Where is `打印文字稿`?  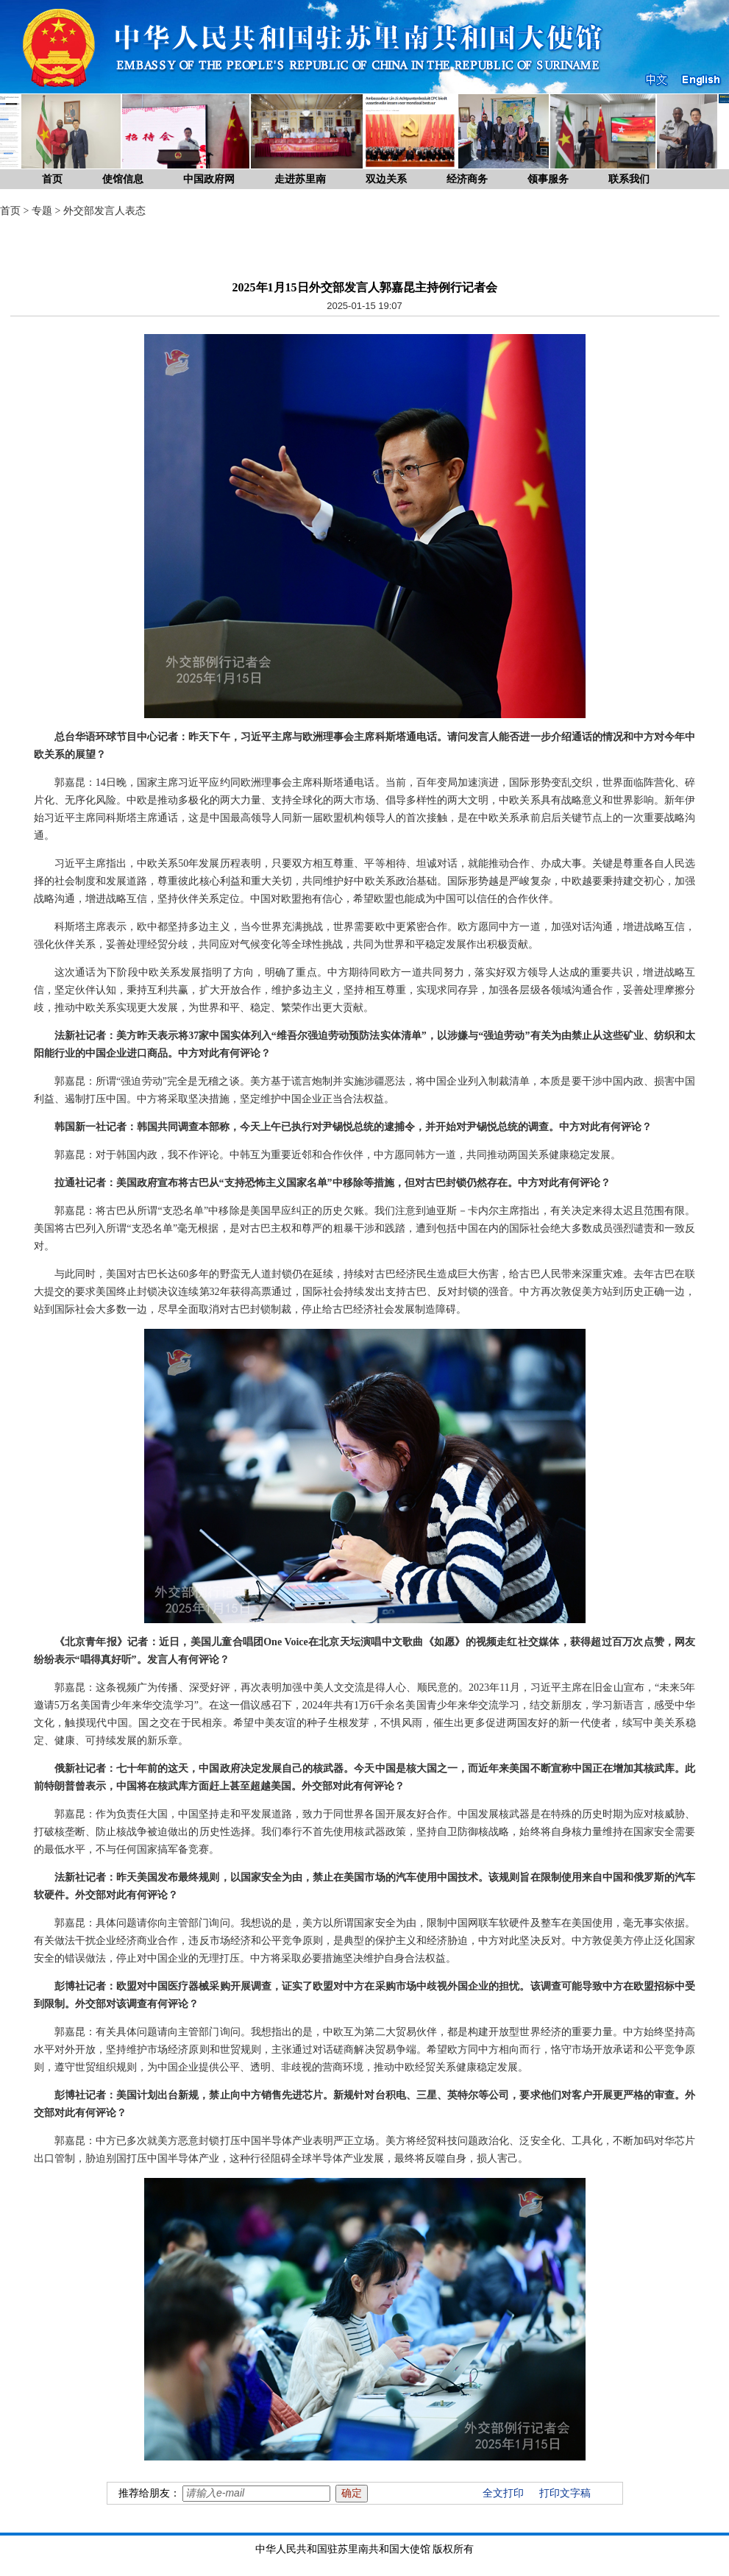
打印文字稿 is located at coordinates (565, 2493).